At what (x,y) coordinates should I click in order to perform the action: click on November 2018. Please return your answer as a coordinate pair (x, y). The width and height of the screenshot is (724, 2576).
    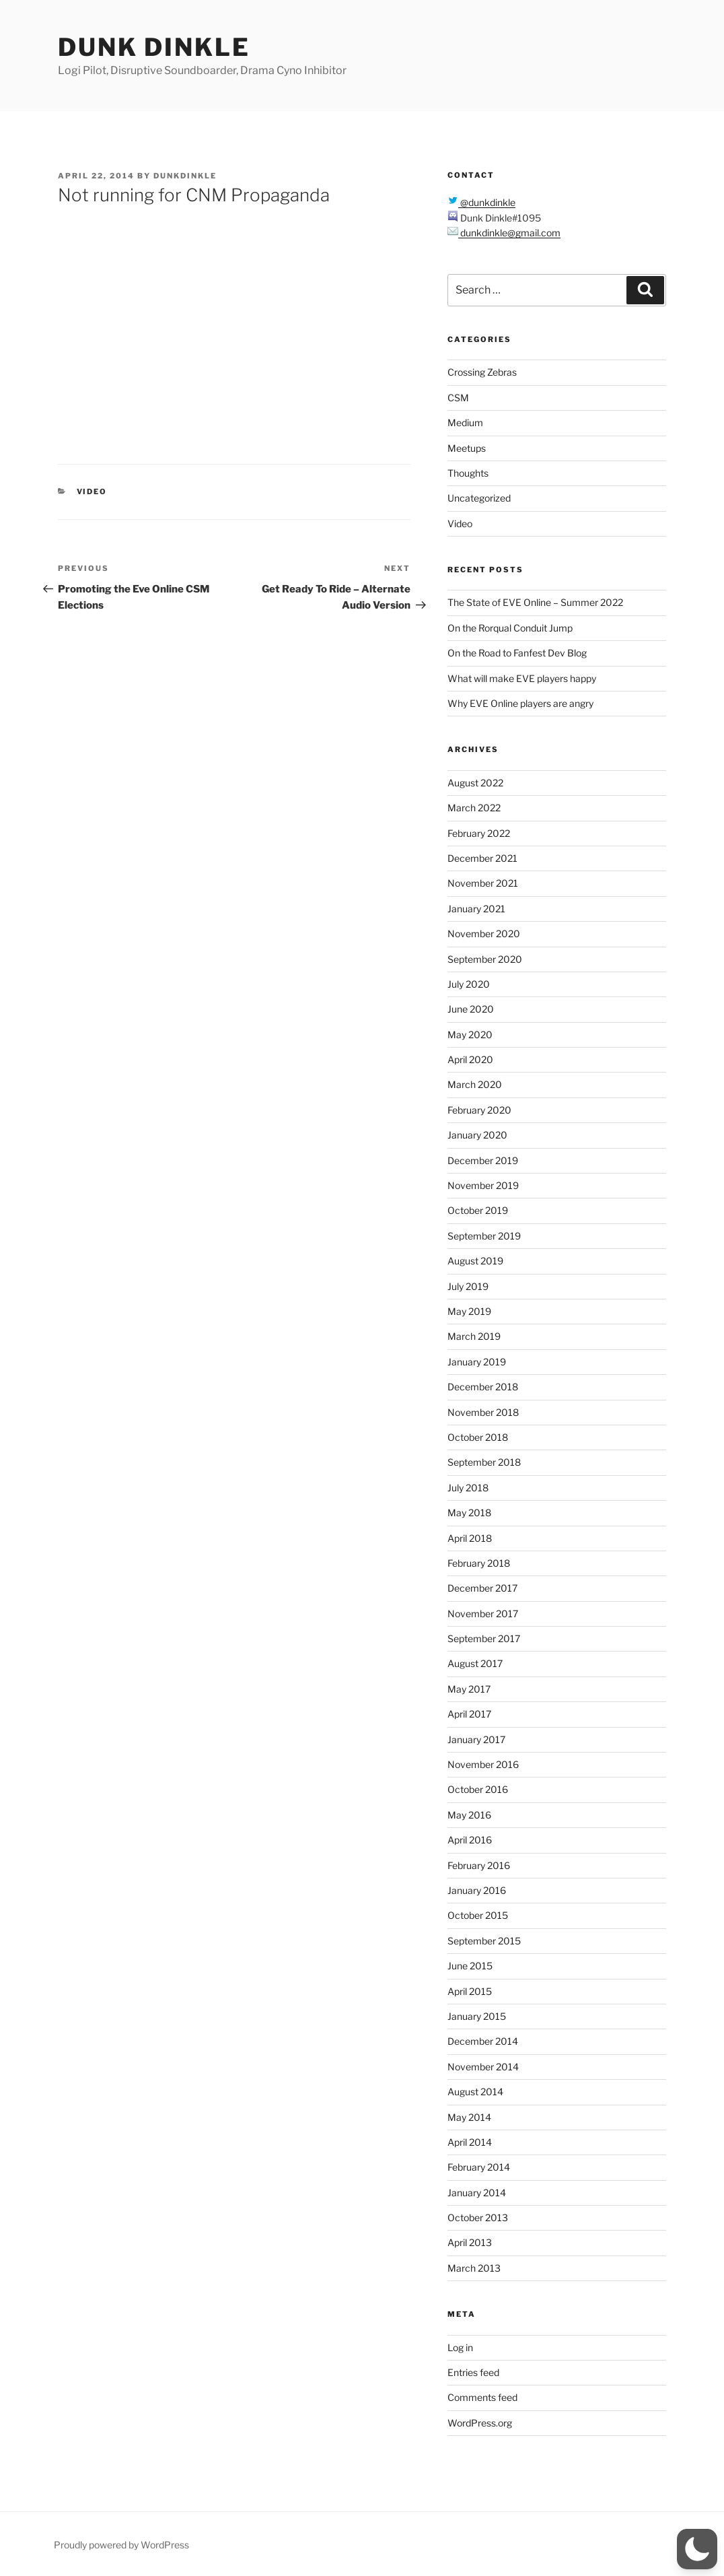
    Looking at the image, I should click on (483, 1412).